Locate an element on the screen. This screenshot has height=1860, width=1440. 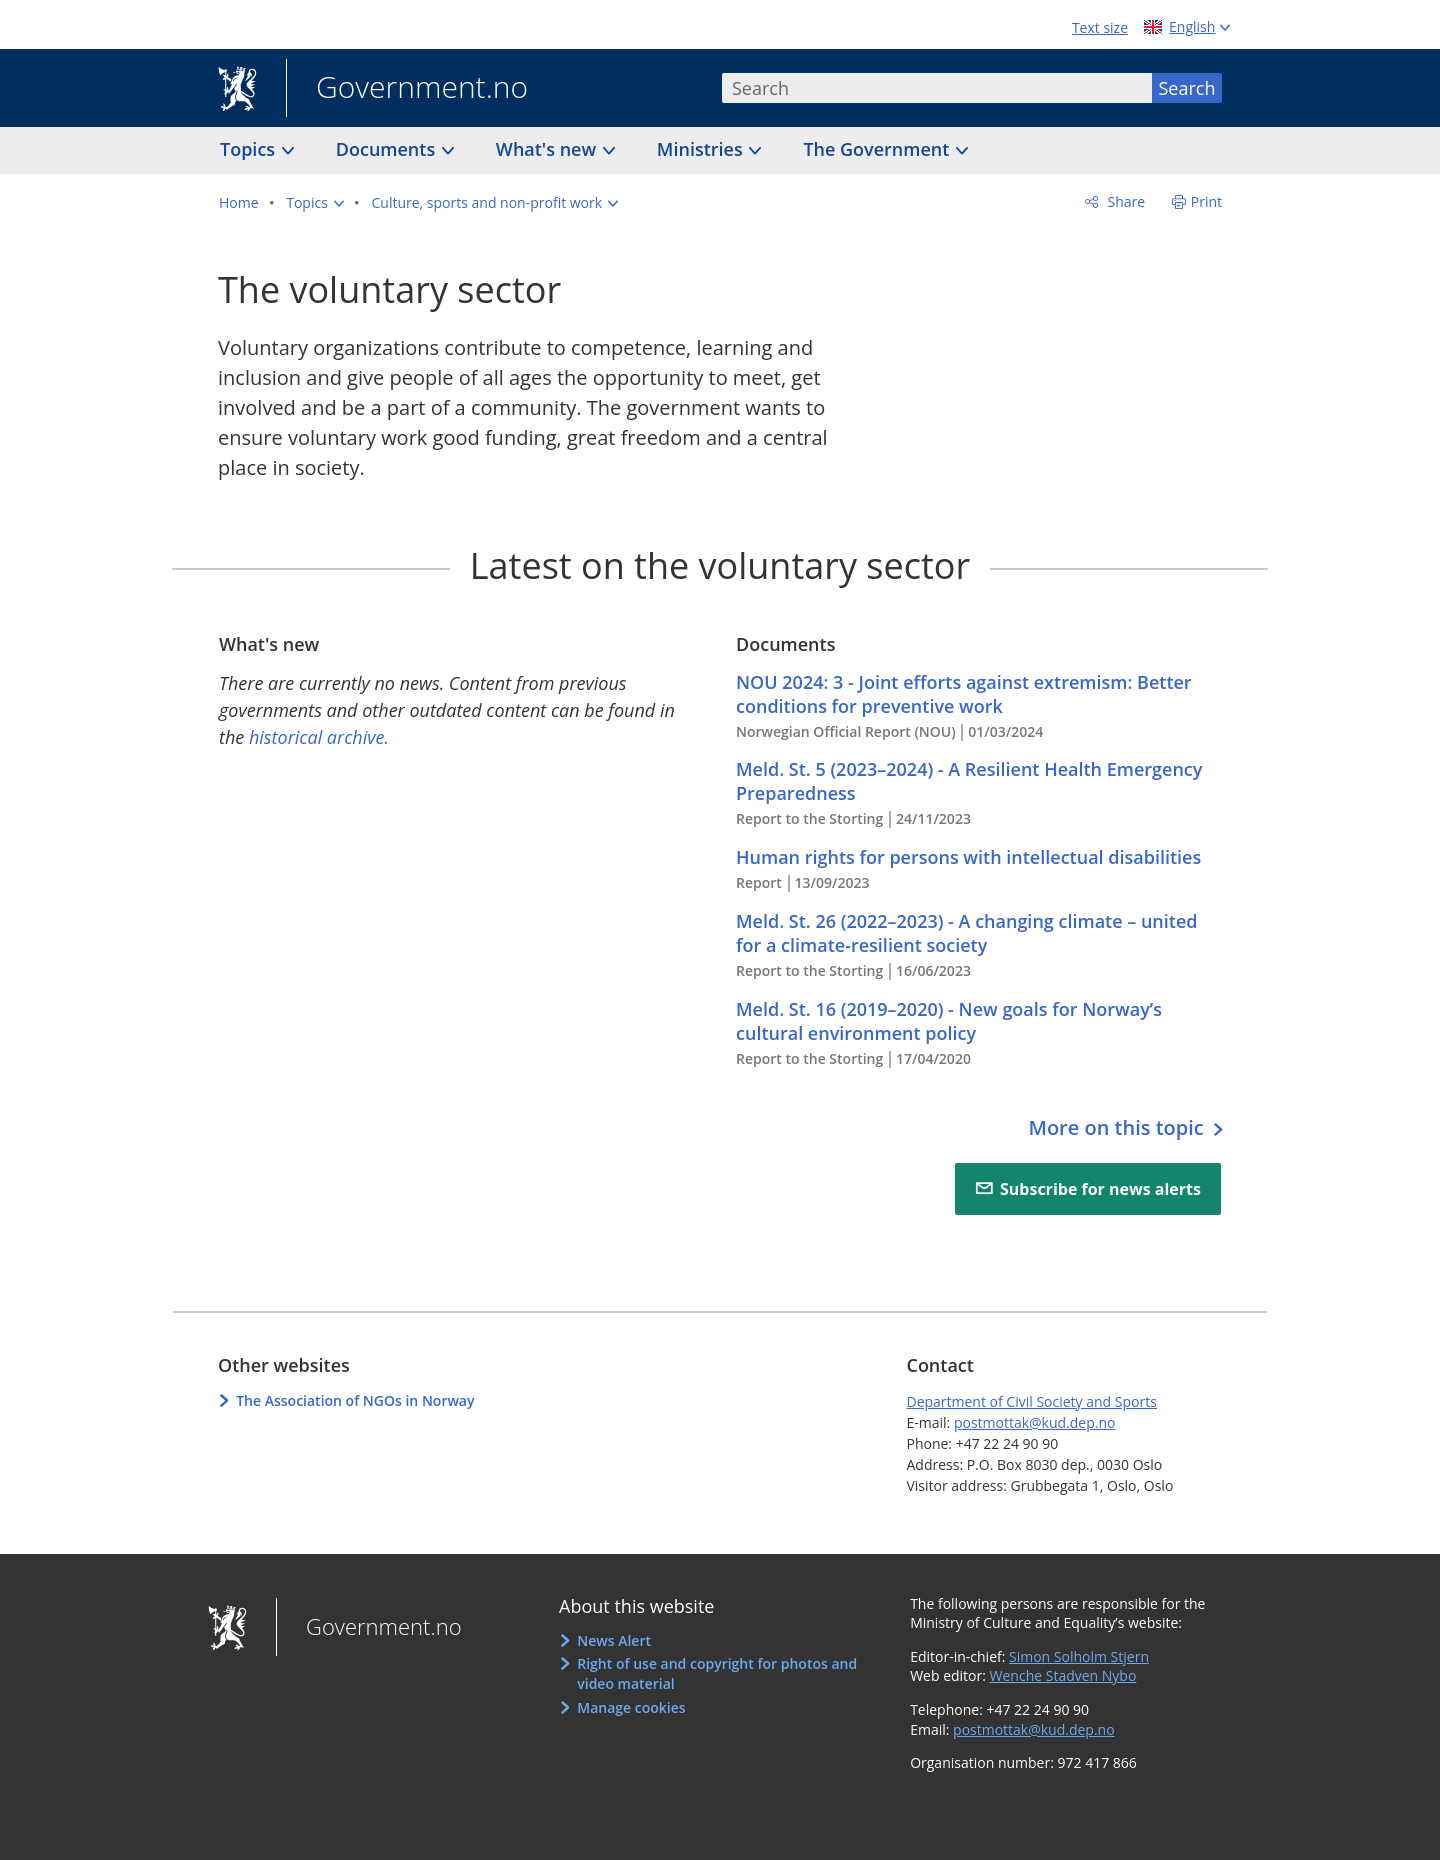
Documents [button] is located at coordinates (388, 149).